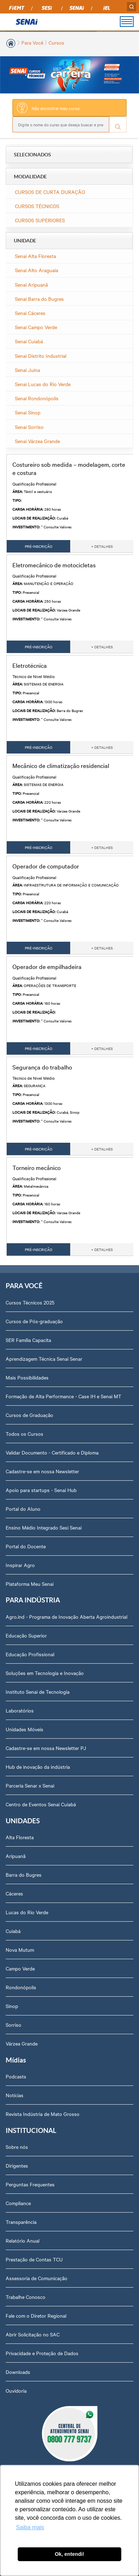 The width and height of the screenshot is (139, 2576). Describe the element at coordinates (50, 191) in the screenshot. I see `CURSOS DE CURTA DURAÇÃO` at that location.